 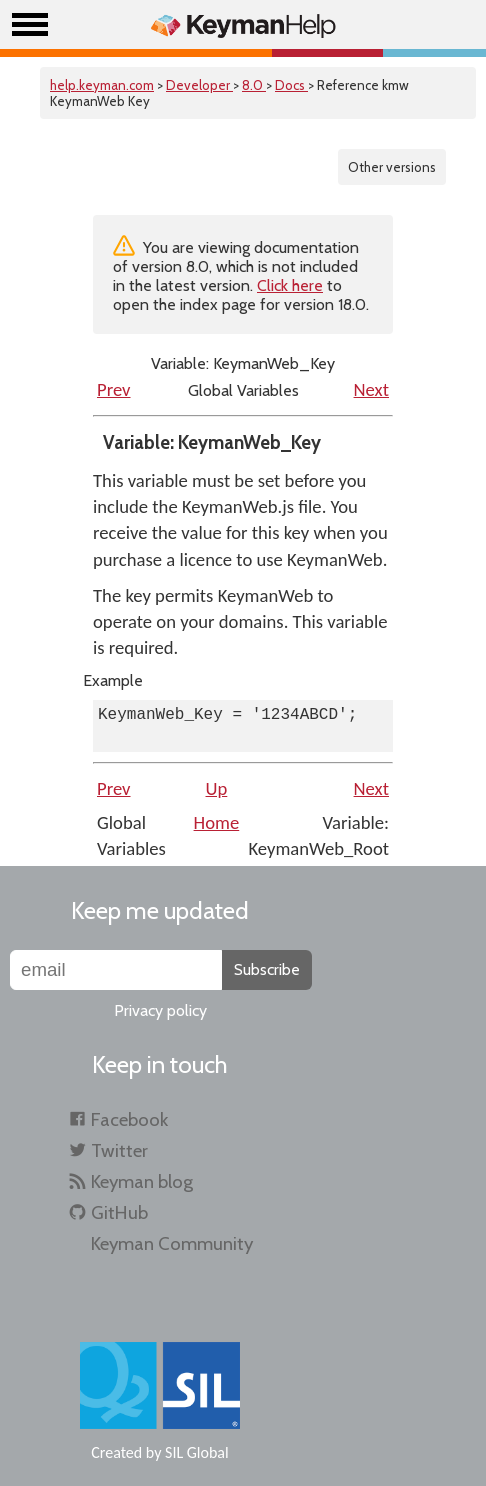 I want to click on help.keyman.com, so click(x=102, y=85).